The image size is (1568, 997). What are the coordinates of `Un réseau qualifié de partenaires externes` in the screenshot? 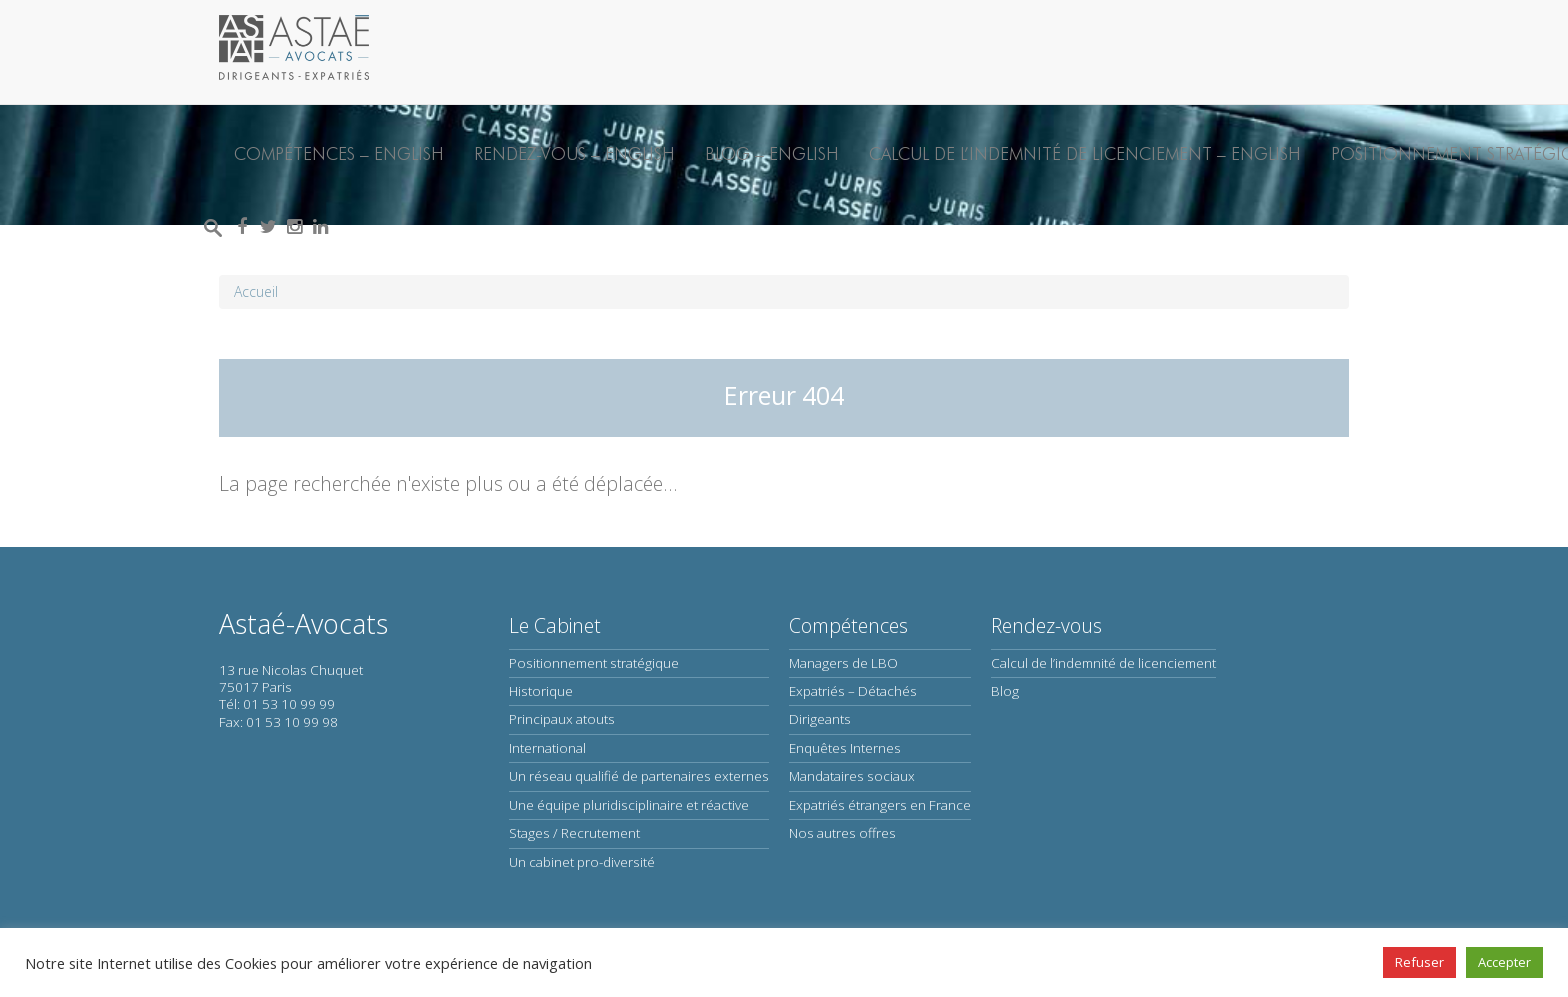 It's located at (639, 776).